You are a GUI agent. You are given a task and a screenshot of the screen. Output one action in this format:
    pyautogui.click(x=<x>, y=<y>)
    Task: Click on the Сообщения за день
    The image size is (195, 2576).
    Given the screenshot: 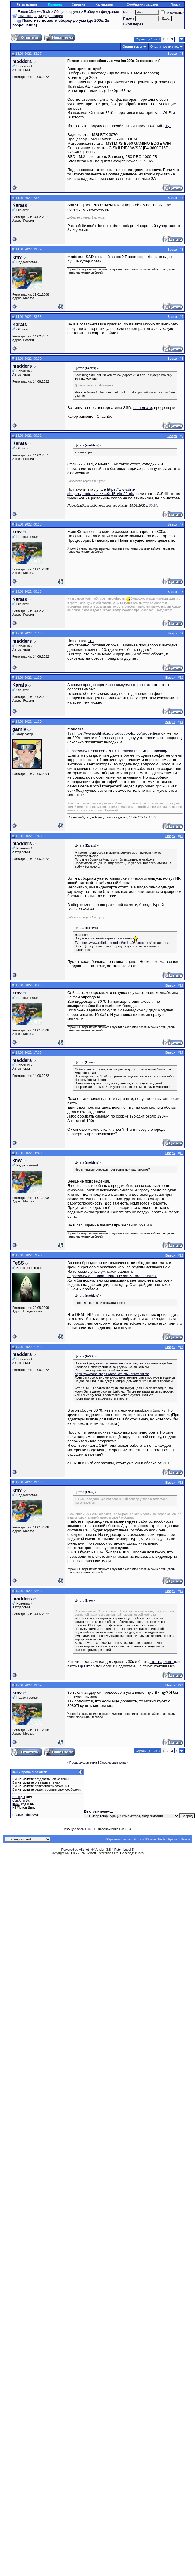 What is the action you would take?
    pyautogui.click(x=142, y=4)
    